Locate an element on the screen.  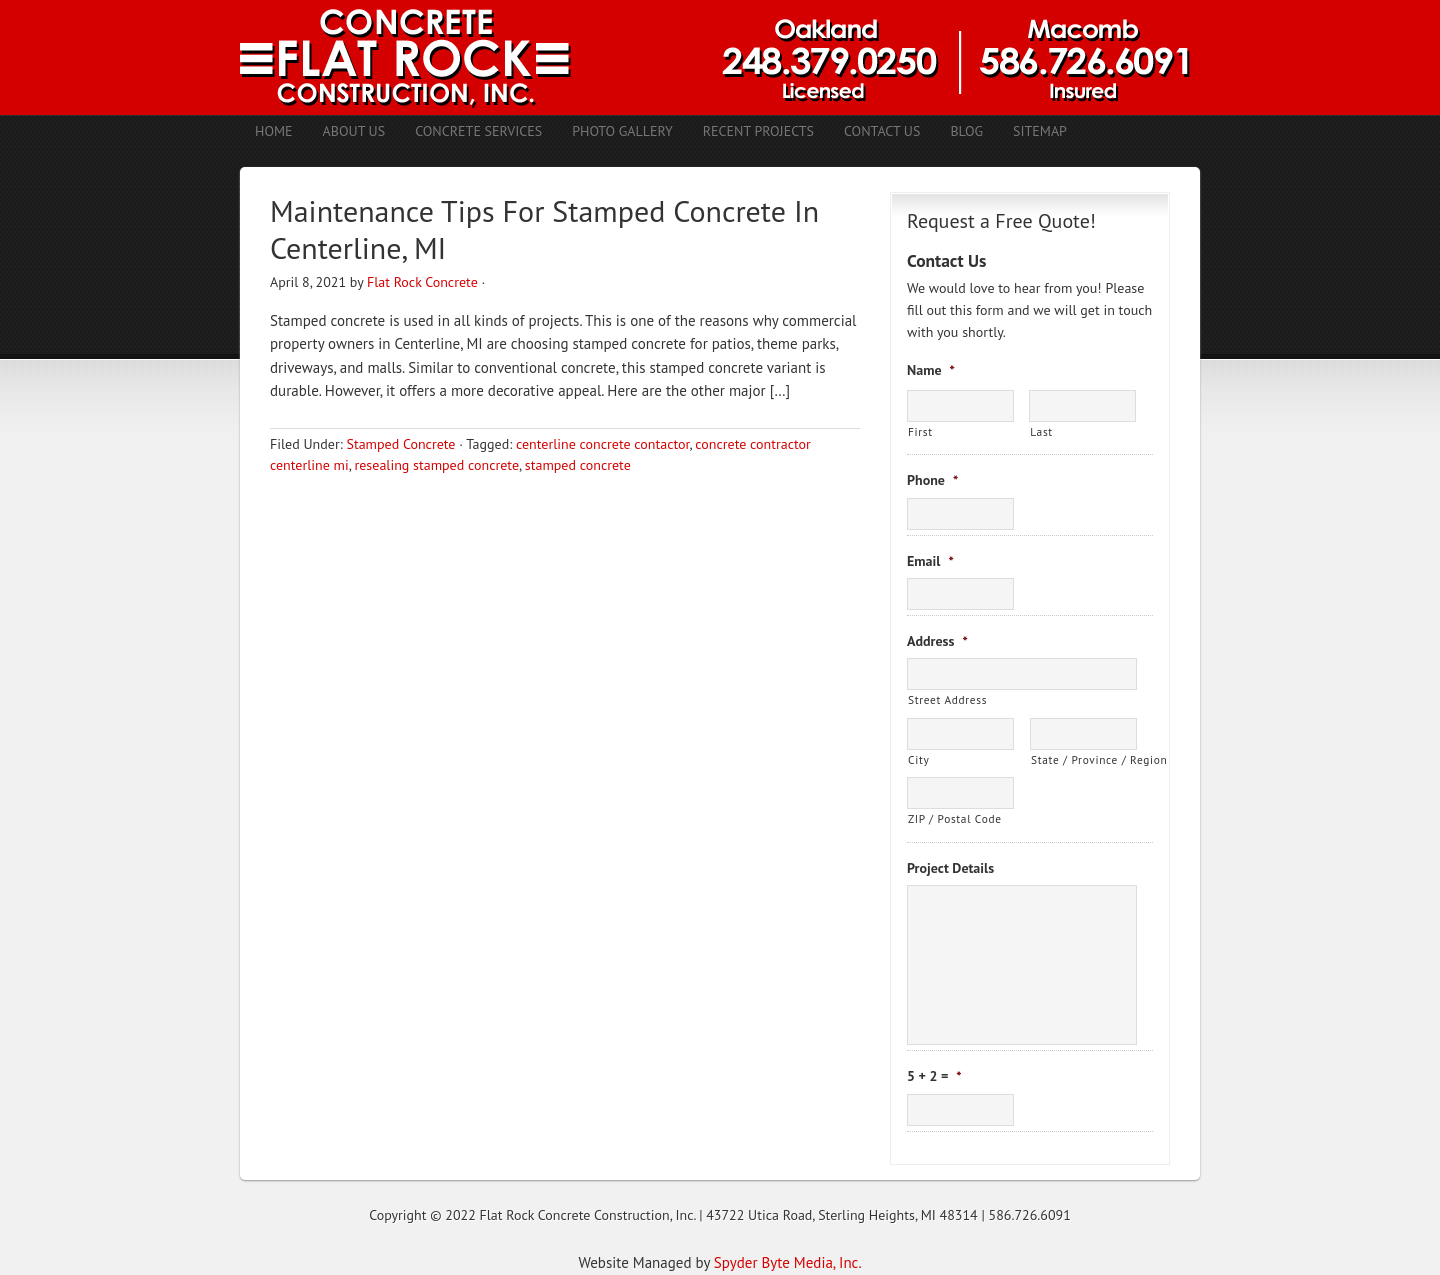
Recent Projects is located at coordinates (758, 131).